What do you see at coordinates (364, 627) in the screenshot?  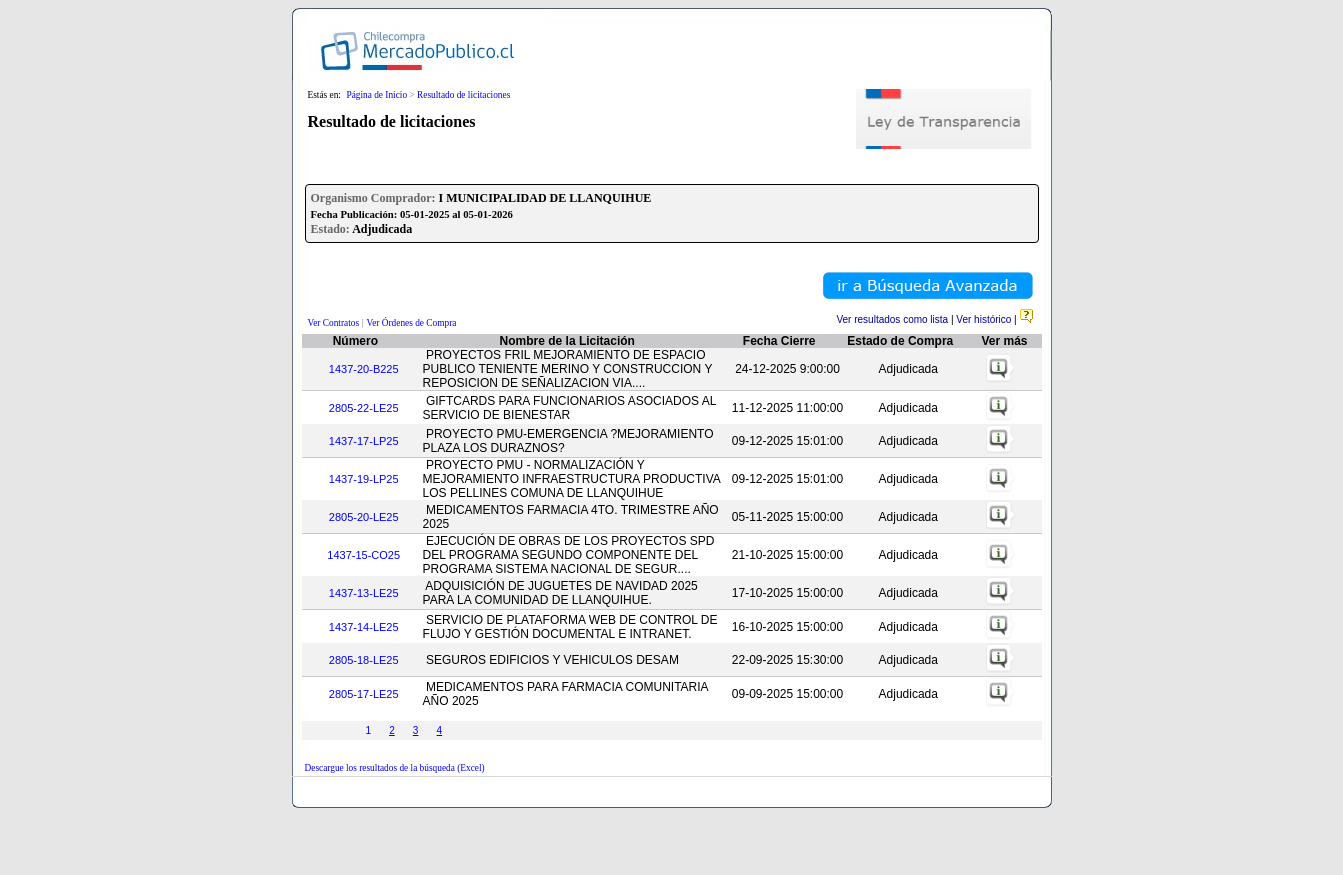 I see `1437-14-LE25` at bounding box center [364, 627].